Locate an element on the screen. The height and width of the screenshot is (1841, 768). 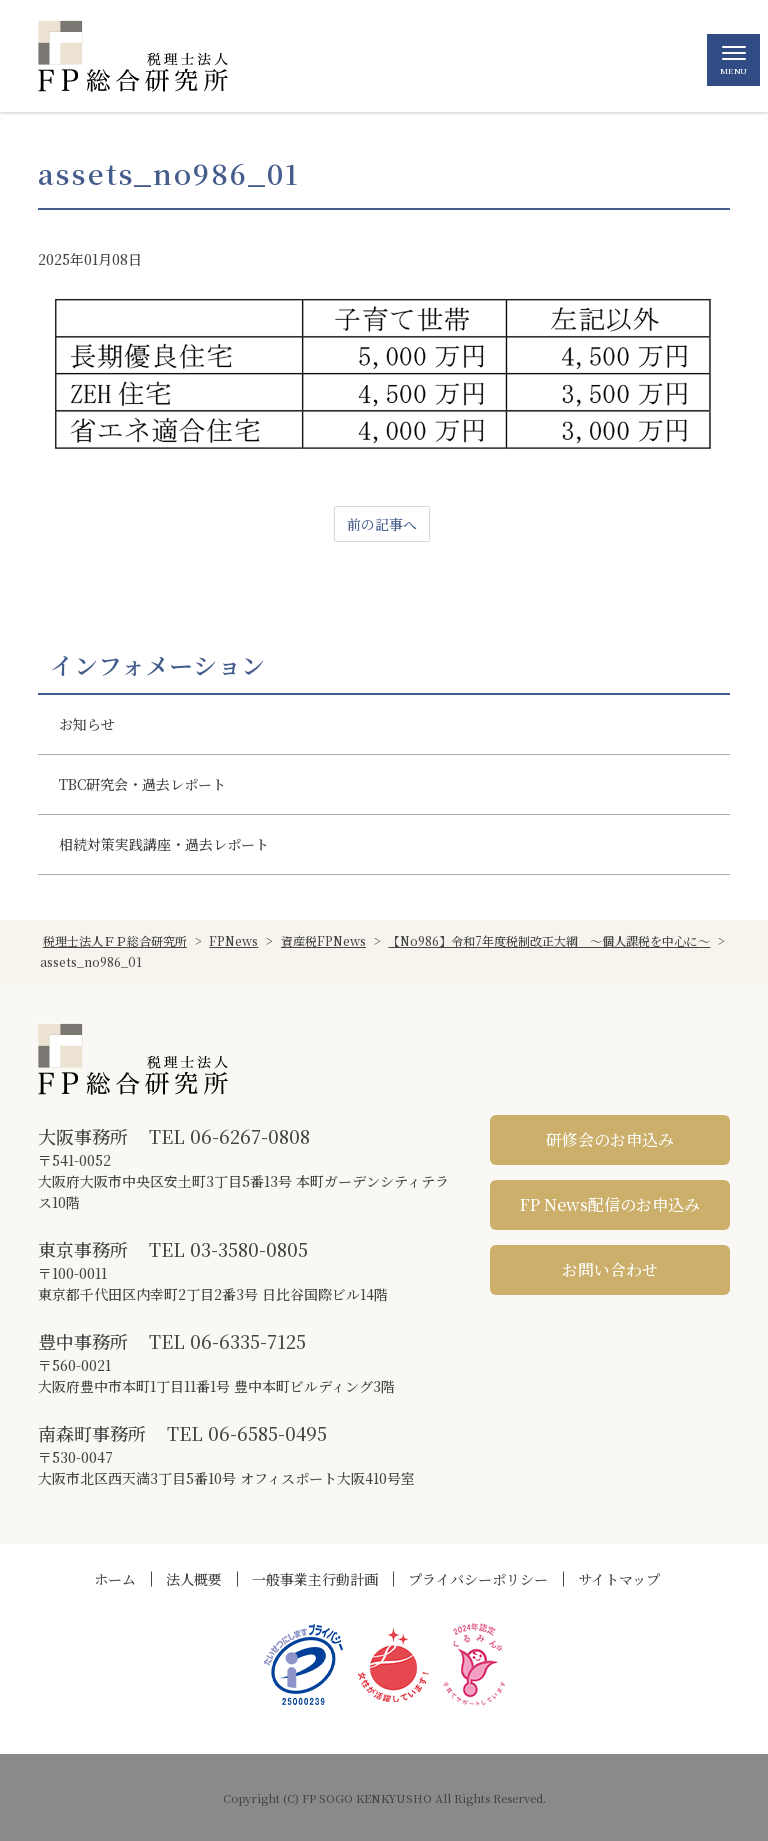
TBC研究会・過去レポート is located at coordinates (142, 784).